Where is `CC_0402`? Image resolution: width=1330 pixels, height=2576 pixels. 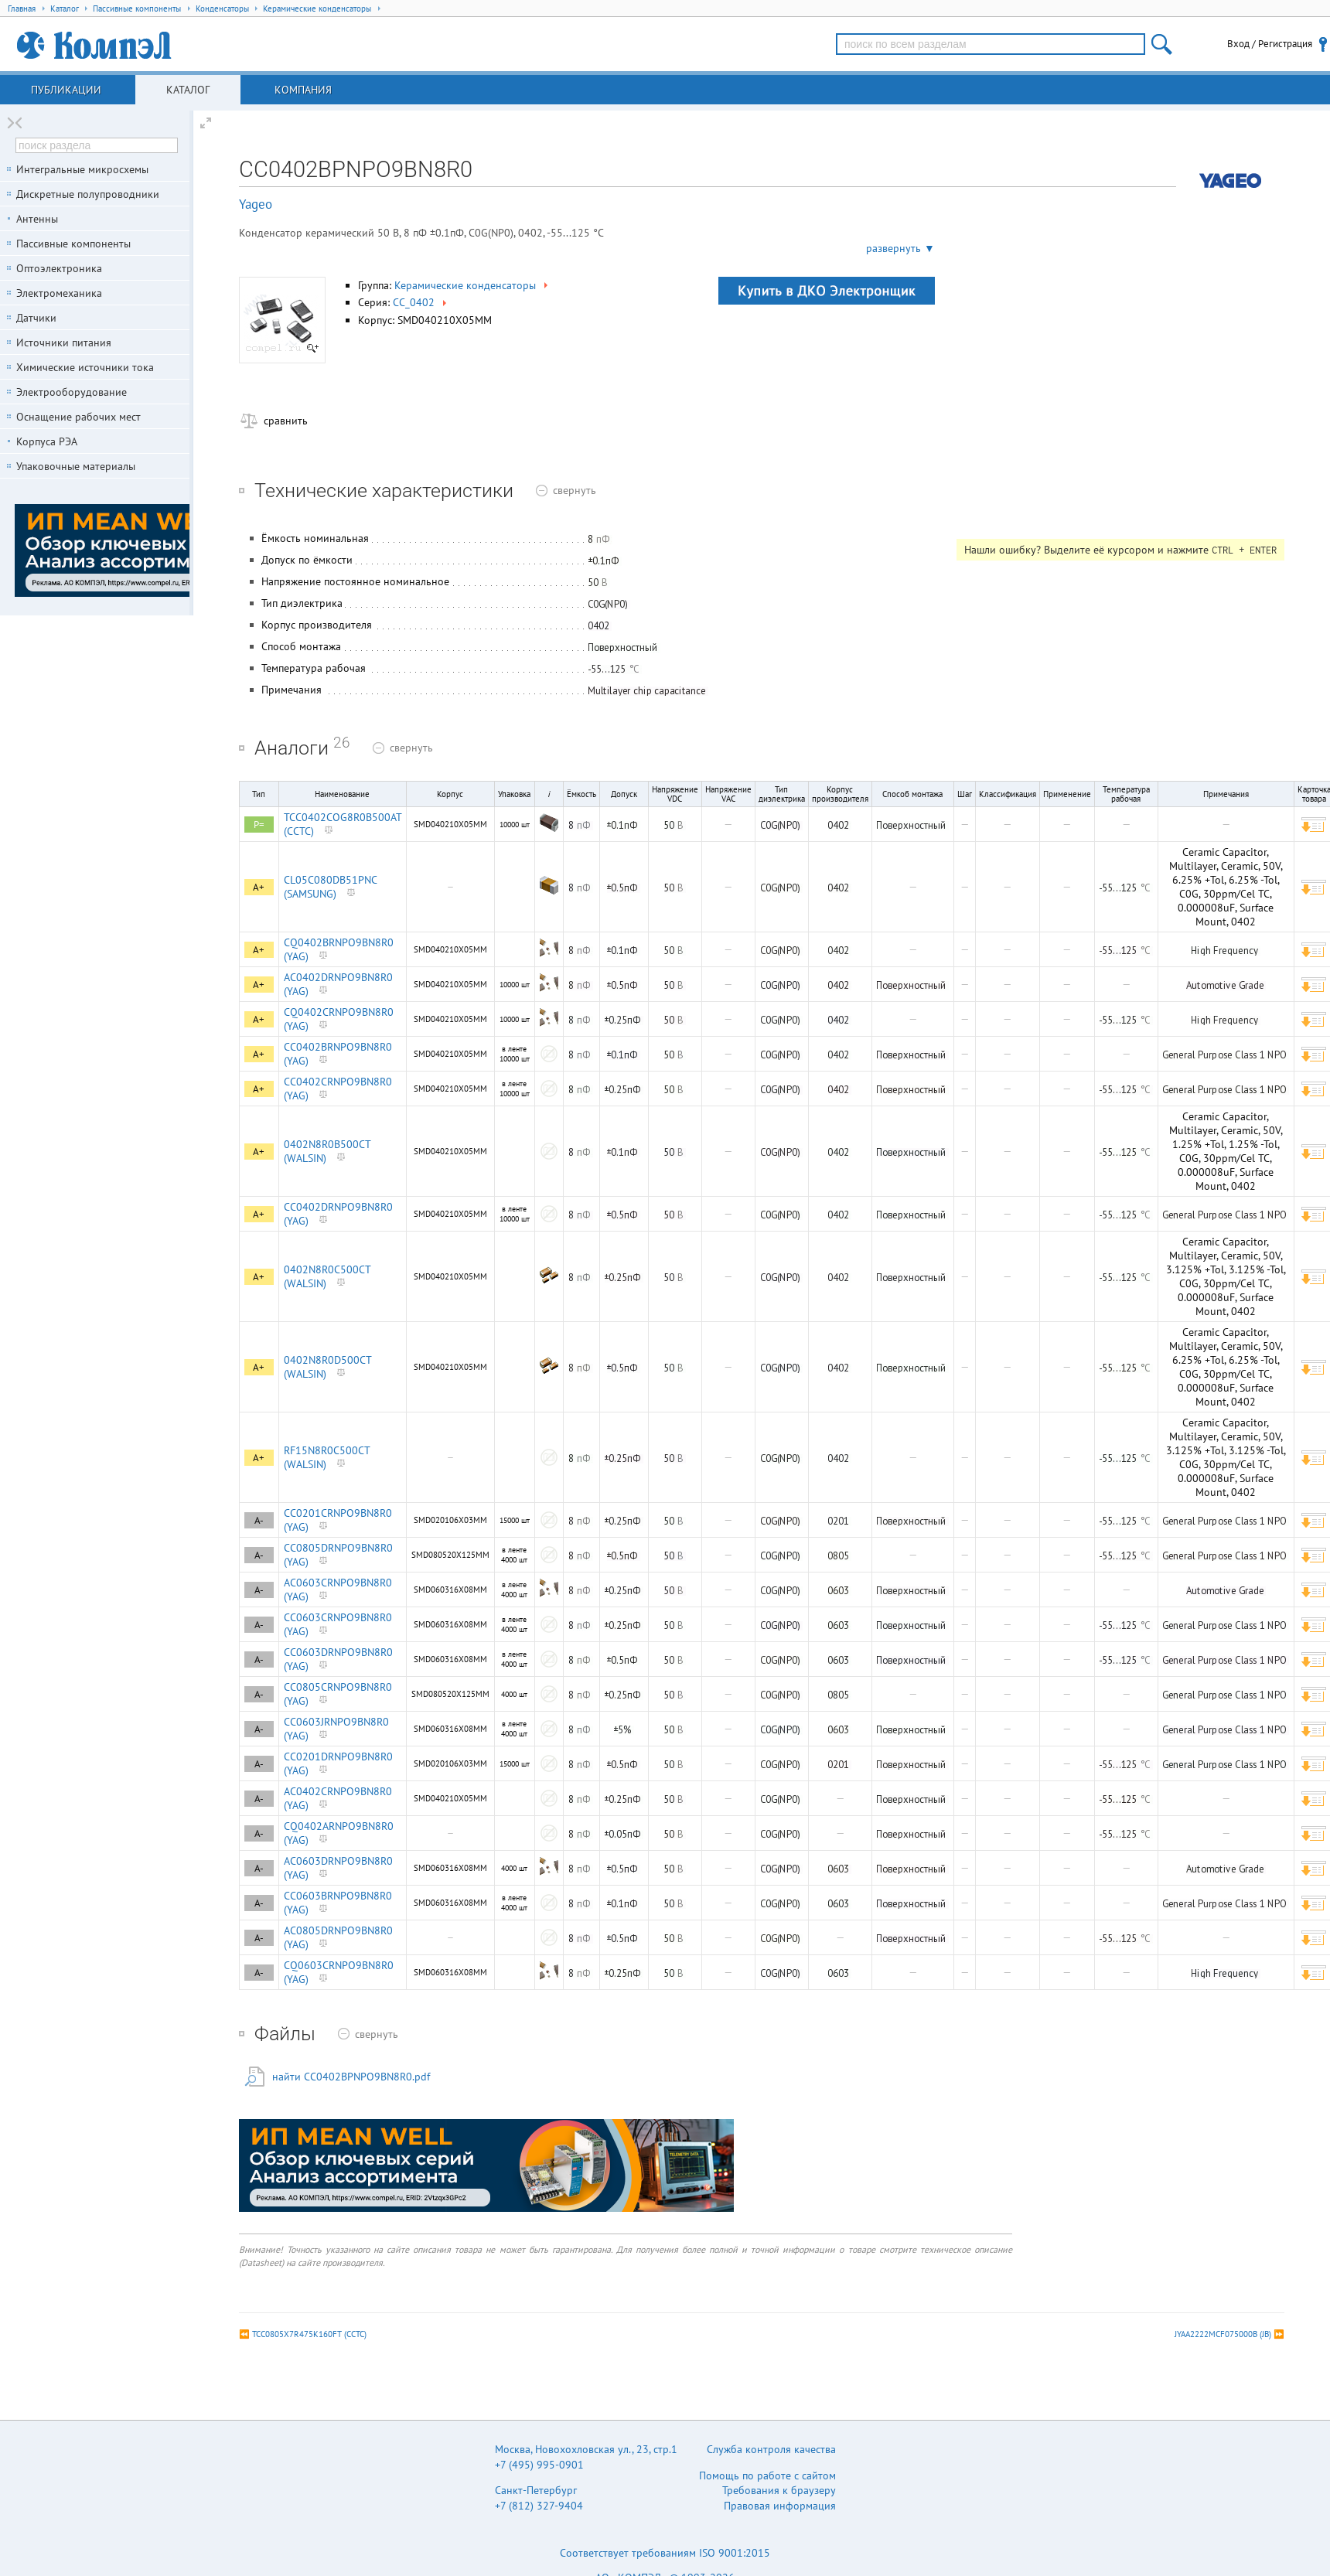 CC_0402 is located at coordinates (421, 302).